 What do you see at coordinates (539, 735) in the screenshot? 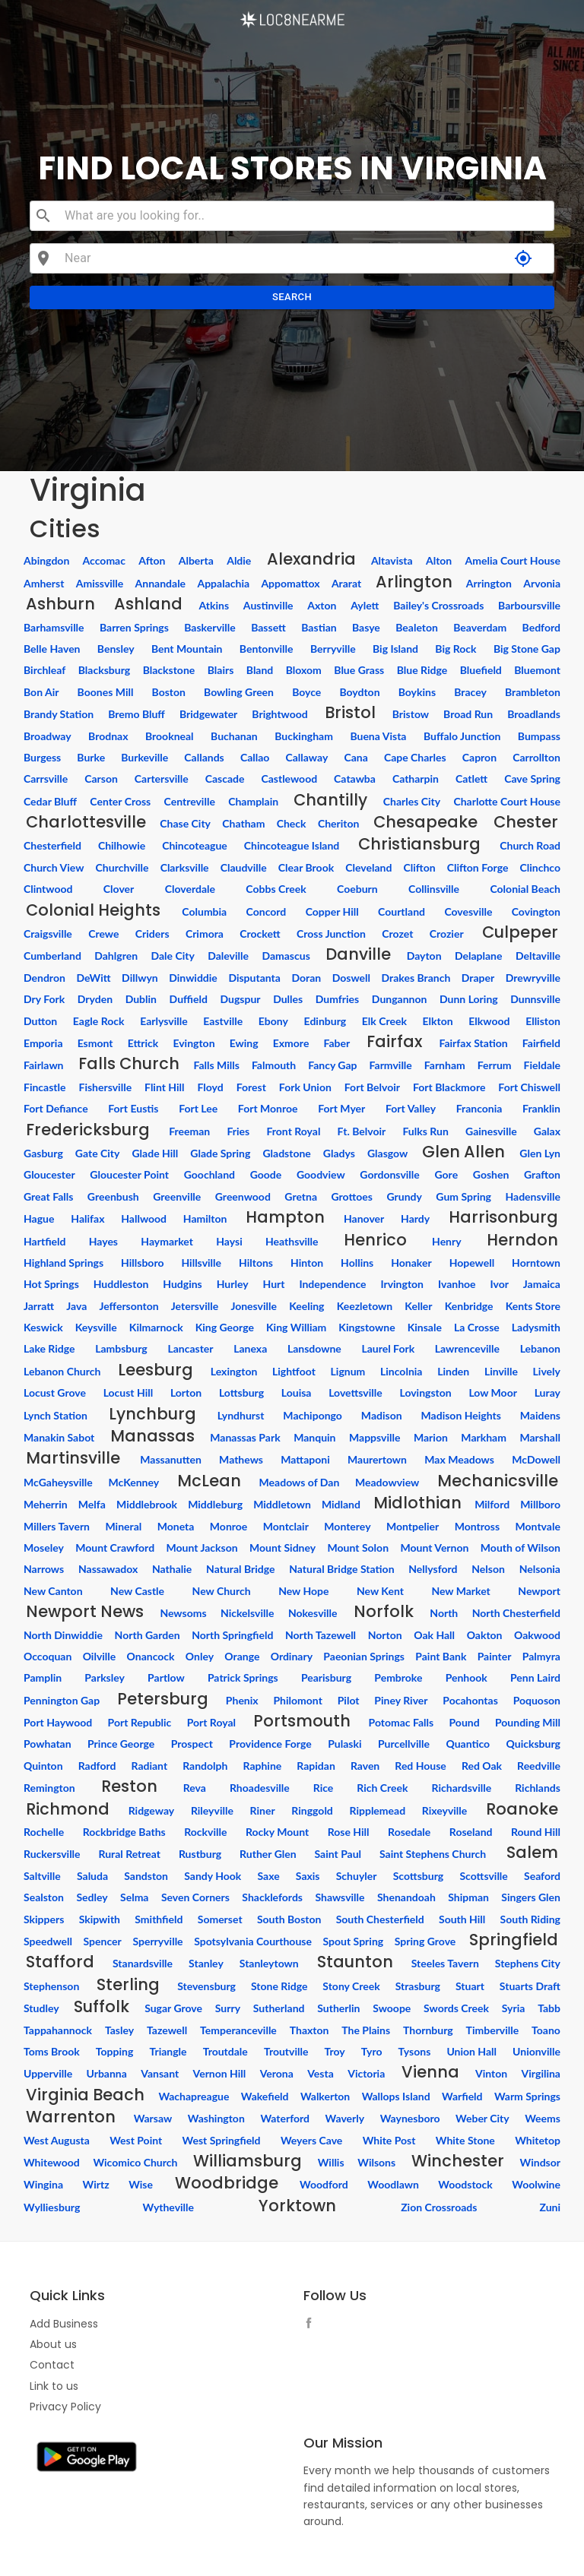
I see `Bumpass` at bounding box center [539, 735].